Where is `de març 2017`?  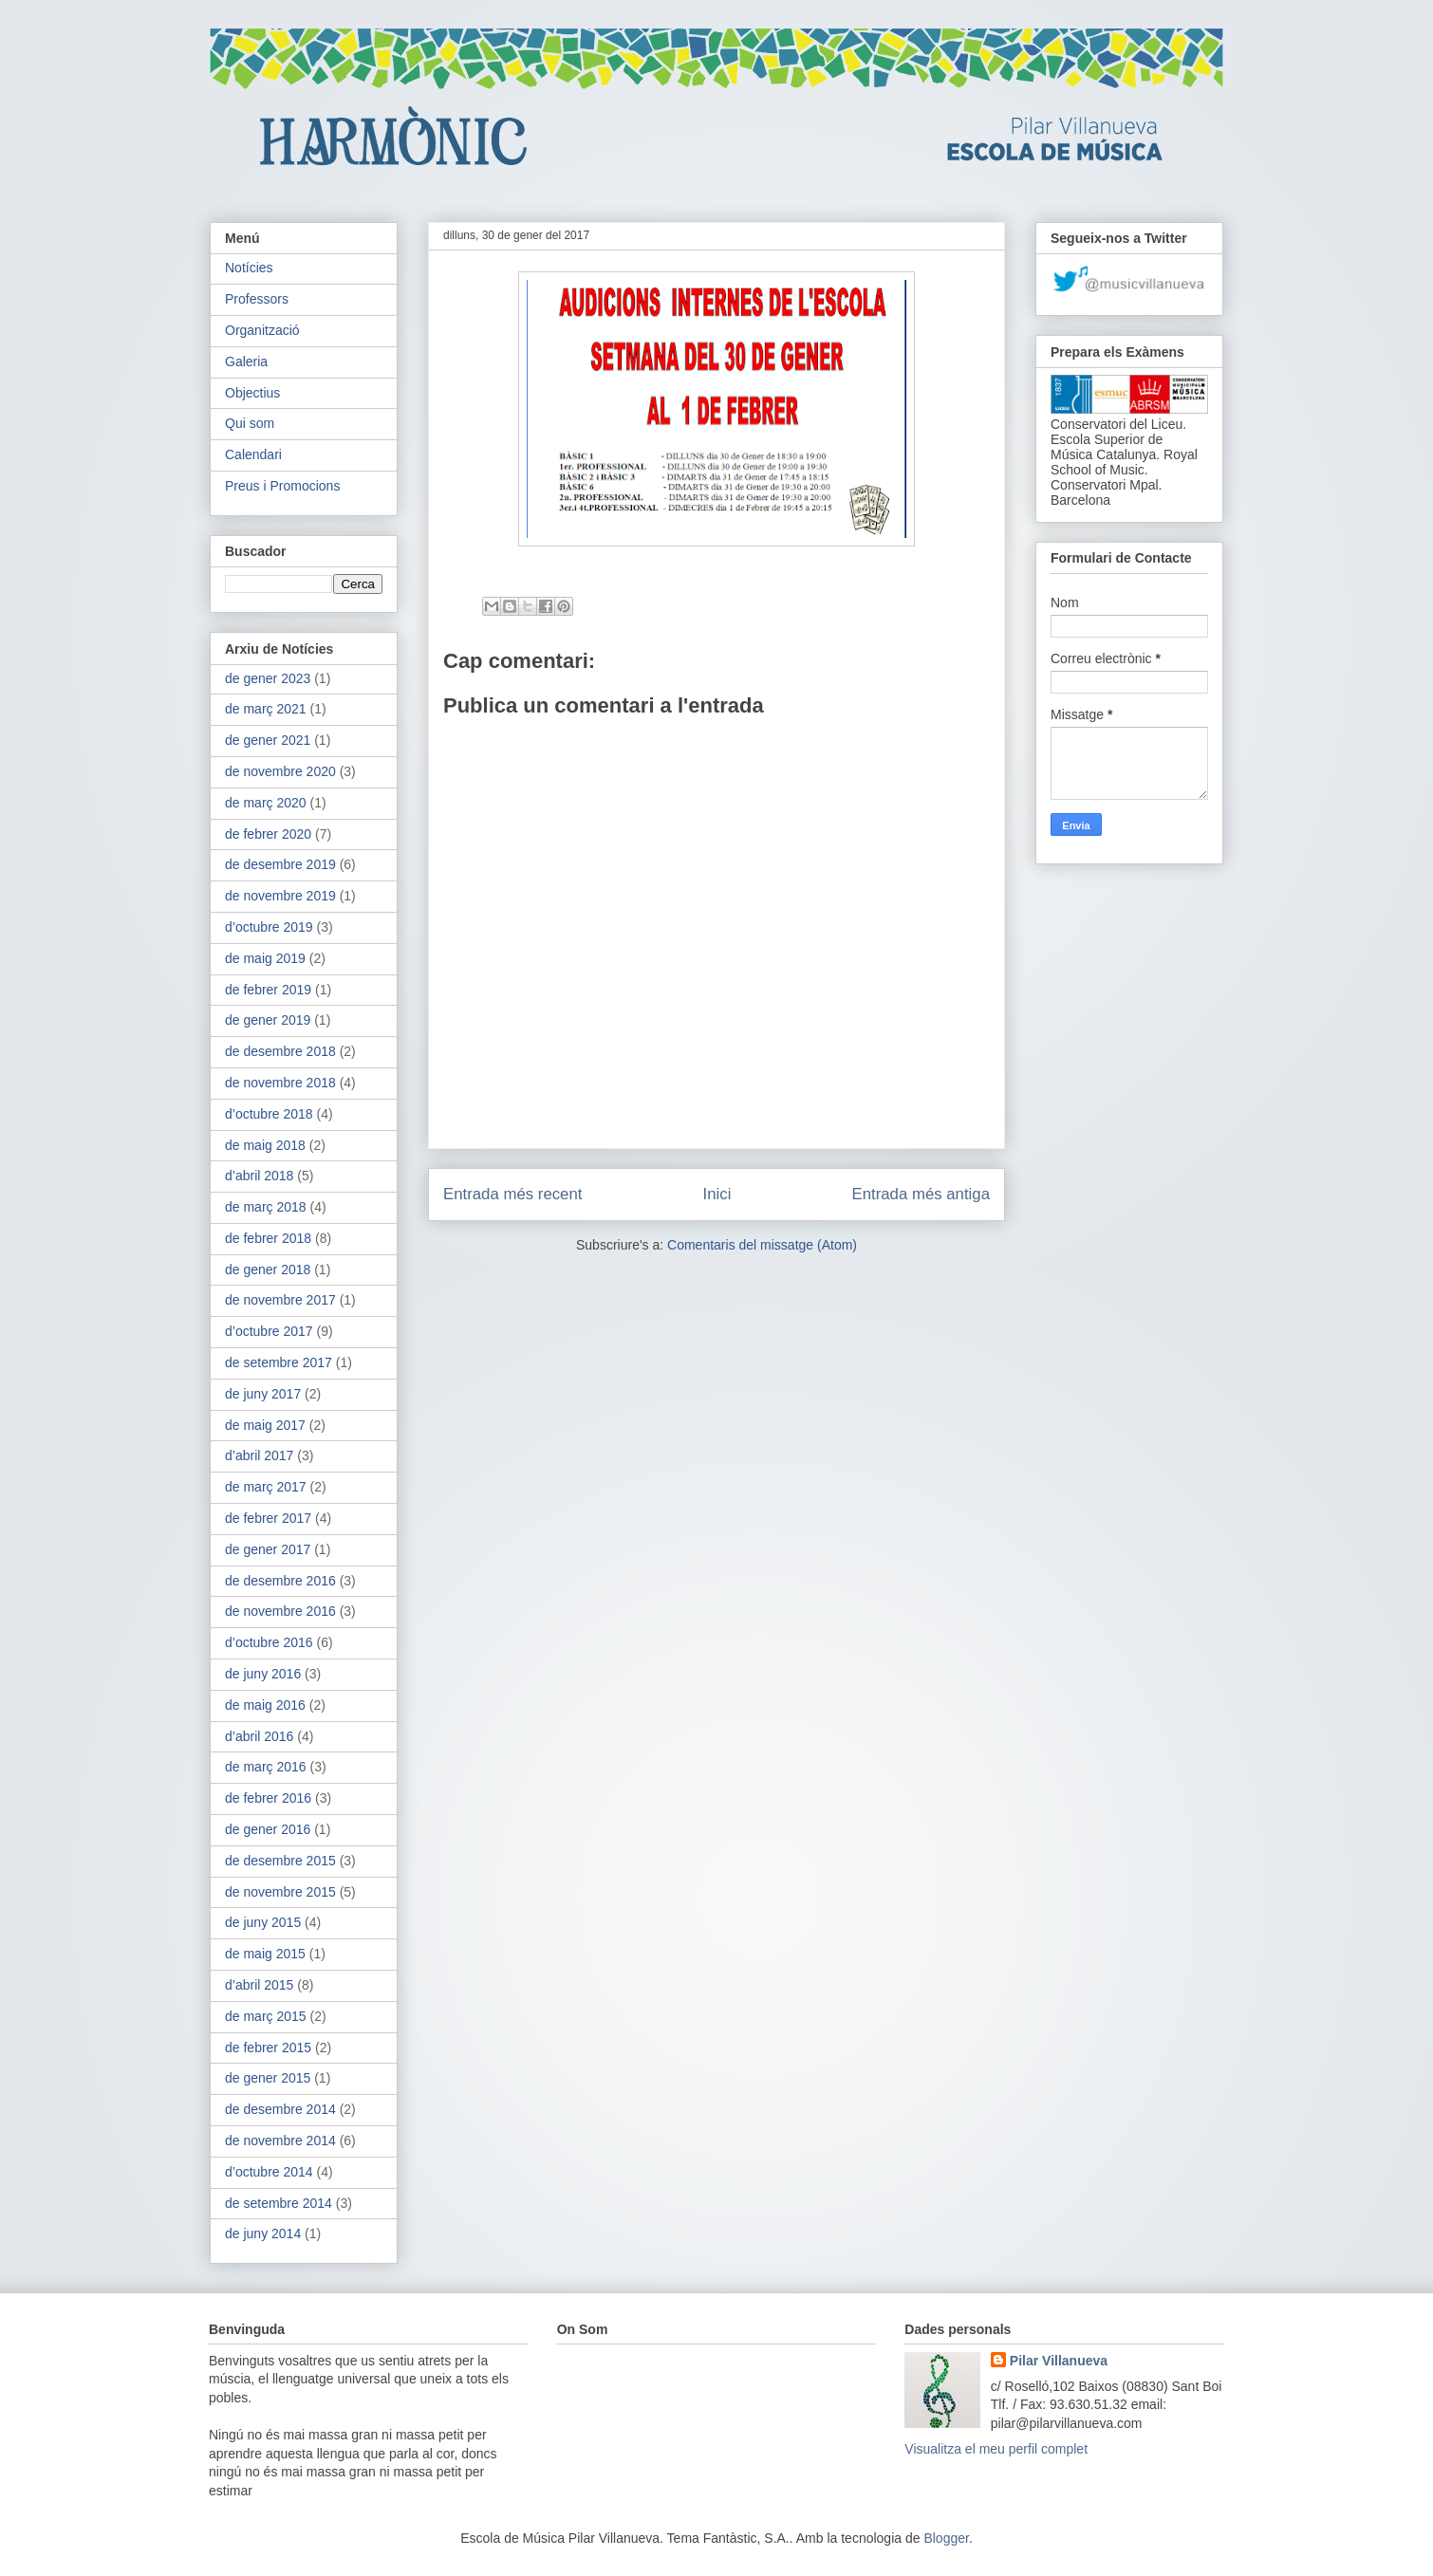
de març 2017 is located at coordinates (266, 1486).